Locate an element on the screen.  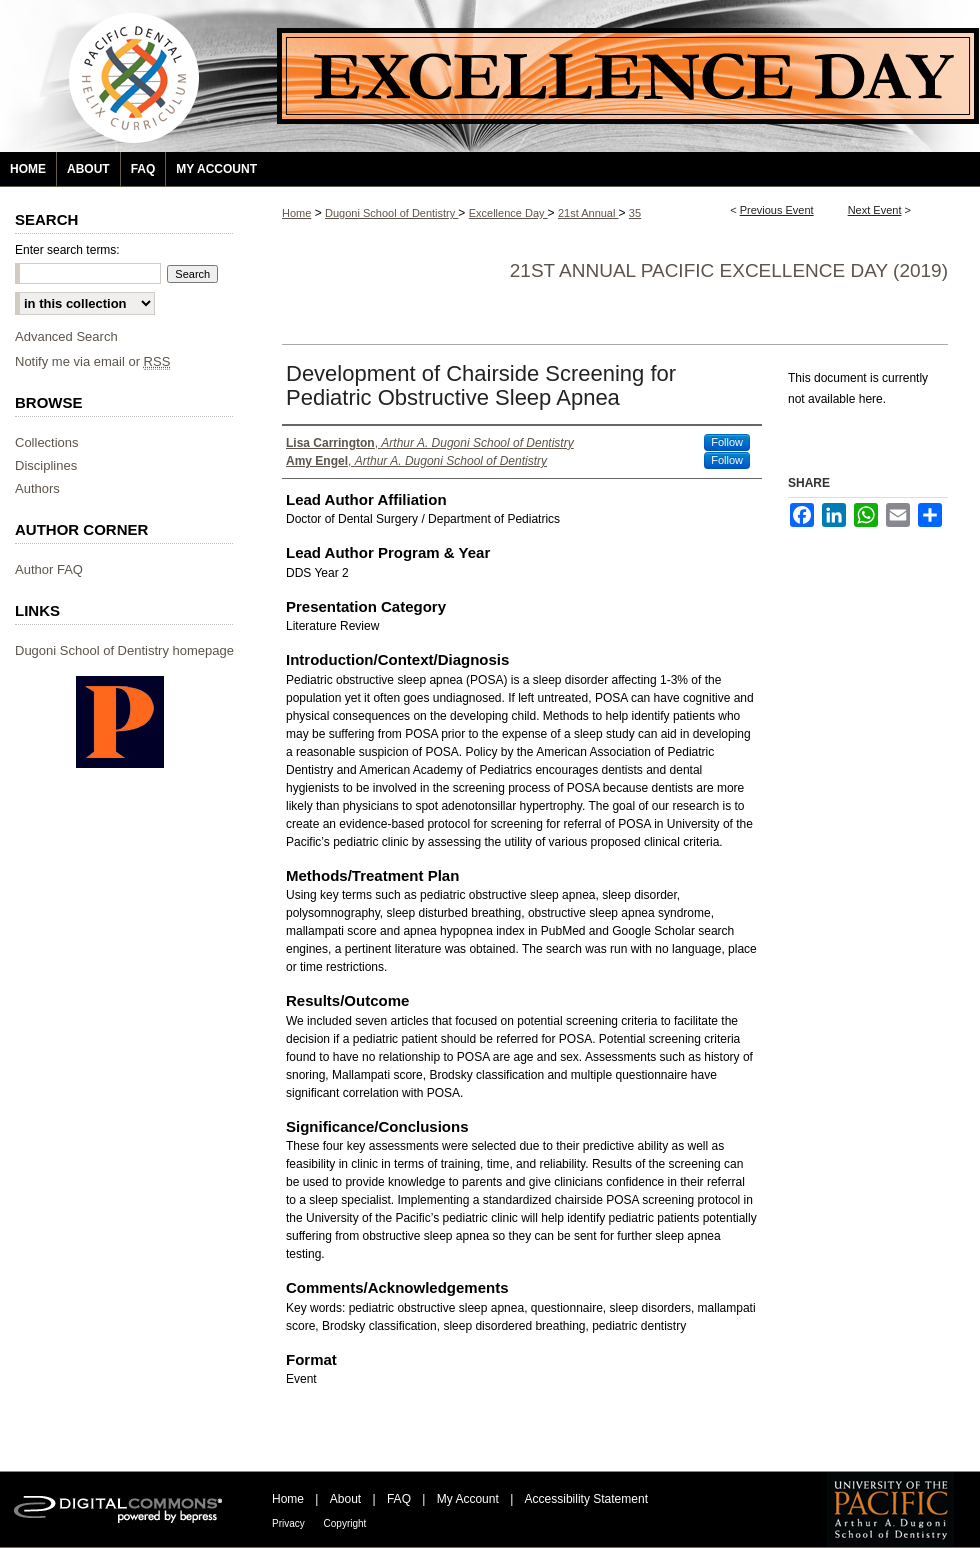
Privacy is located at coordinates (290, 1523).